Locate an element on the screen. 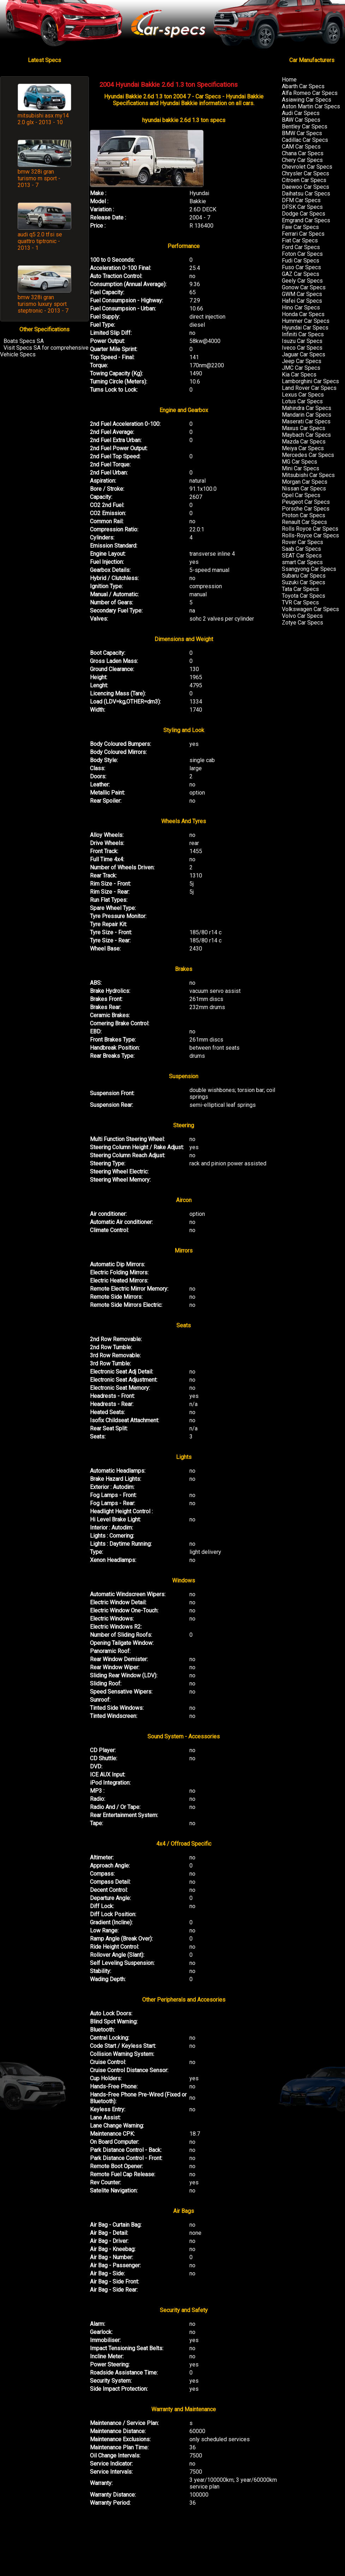 The width and height of the screenshot is (345, 2576). Morgan Car Specs is located at coordinates (304, 481).